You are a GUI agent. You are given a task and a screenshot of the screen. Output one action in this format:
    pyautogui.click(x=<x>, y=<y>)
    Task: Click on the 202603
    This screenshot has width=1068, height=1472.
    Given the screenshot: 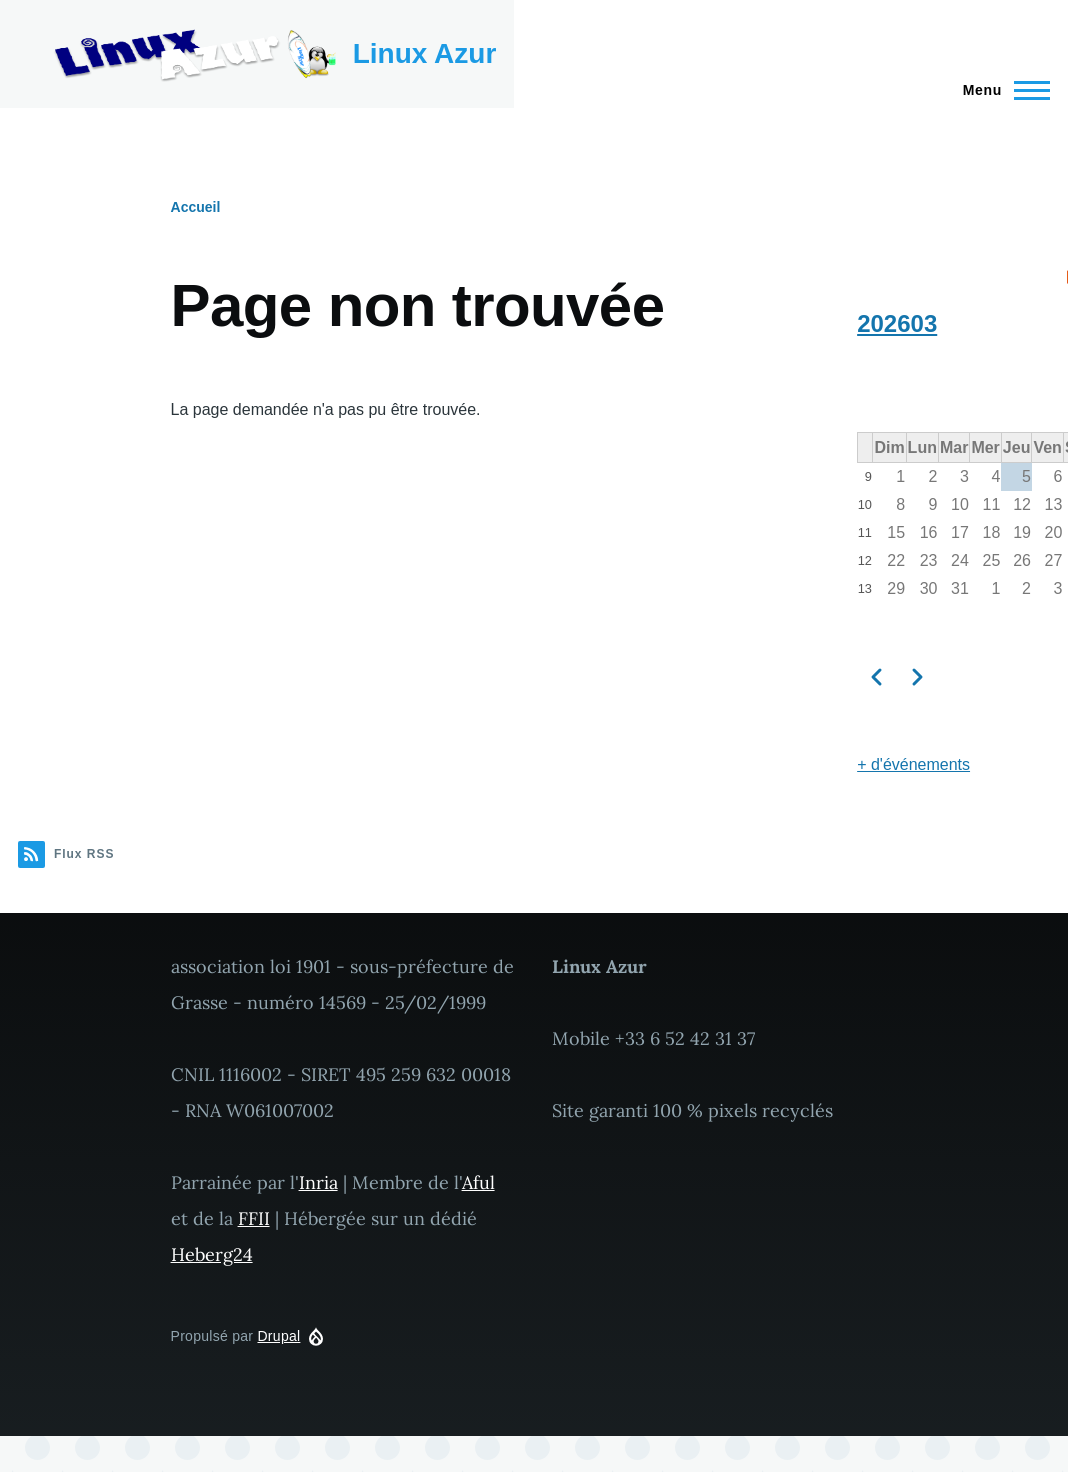 What is the action you would take?
    pyautogui.click(x=897, y=323)
    